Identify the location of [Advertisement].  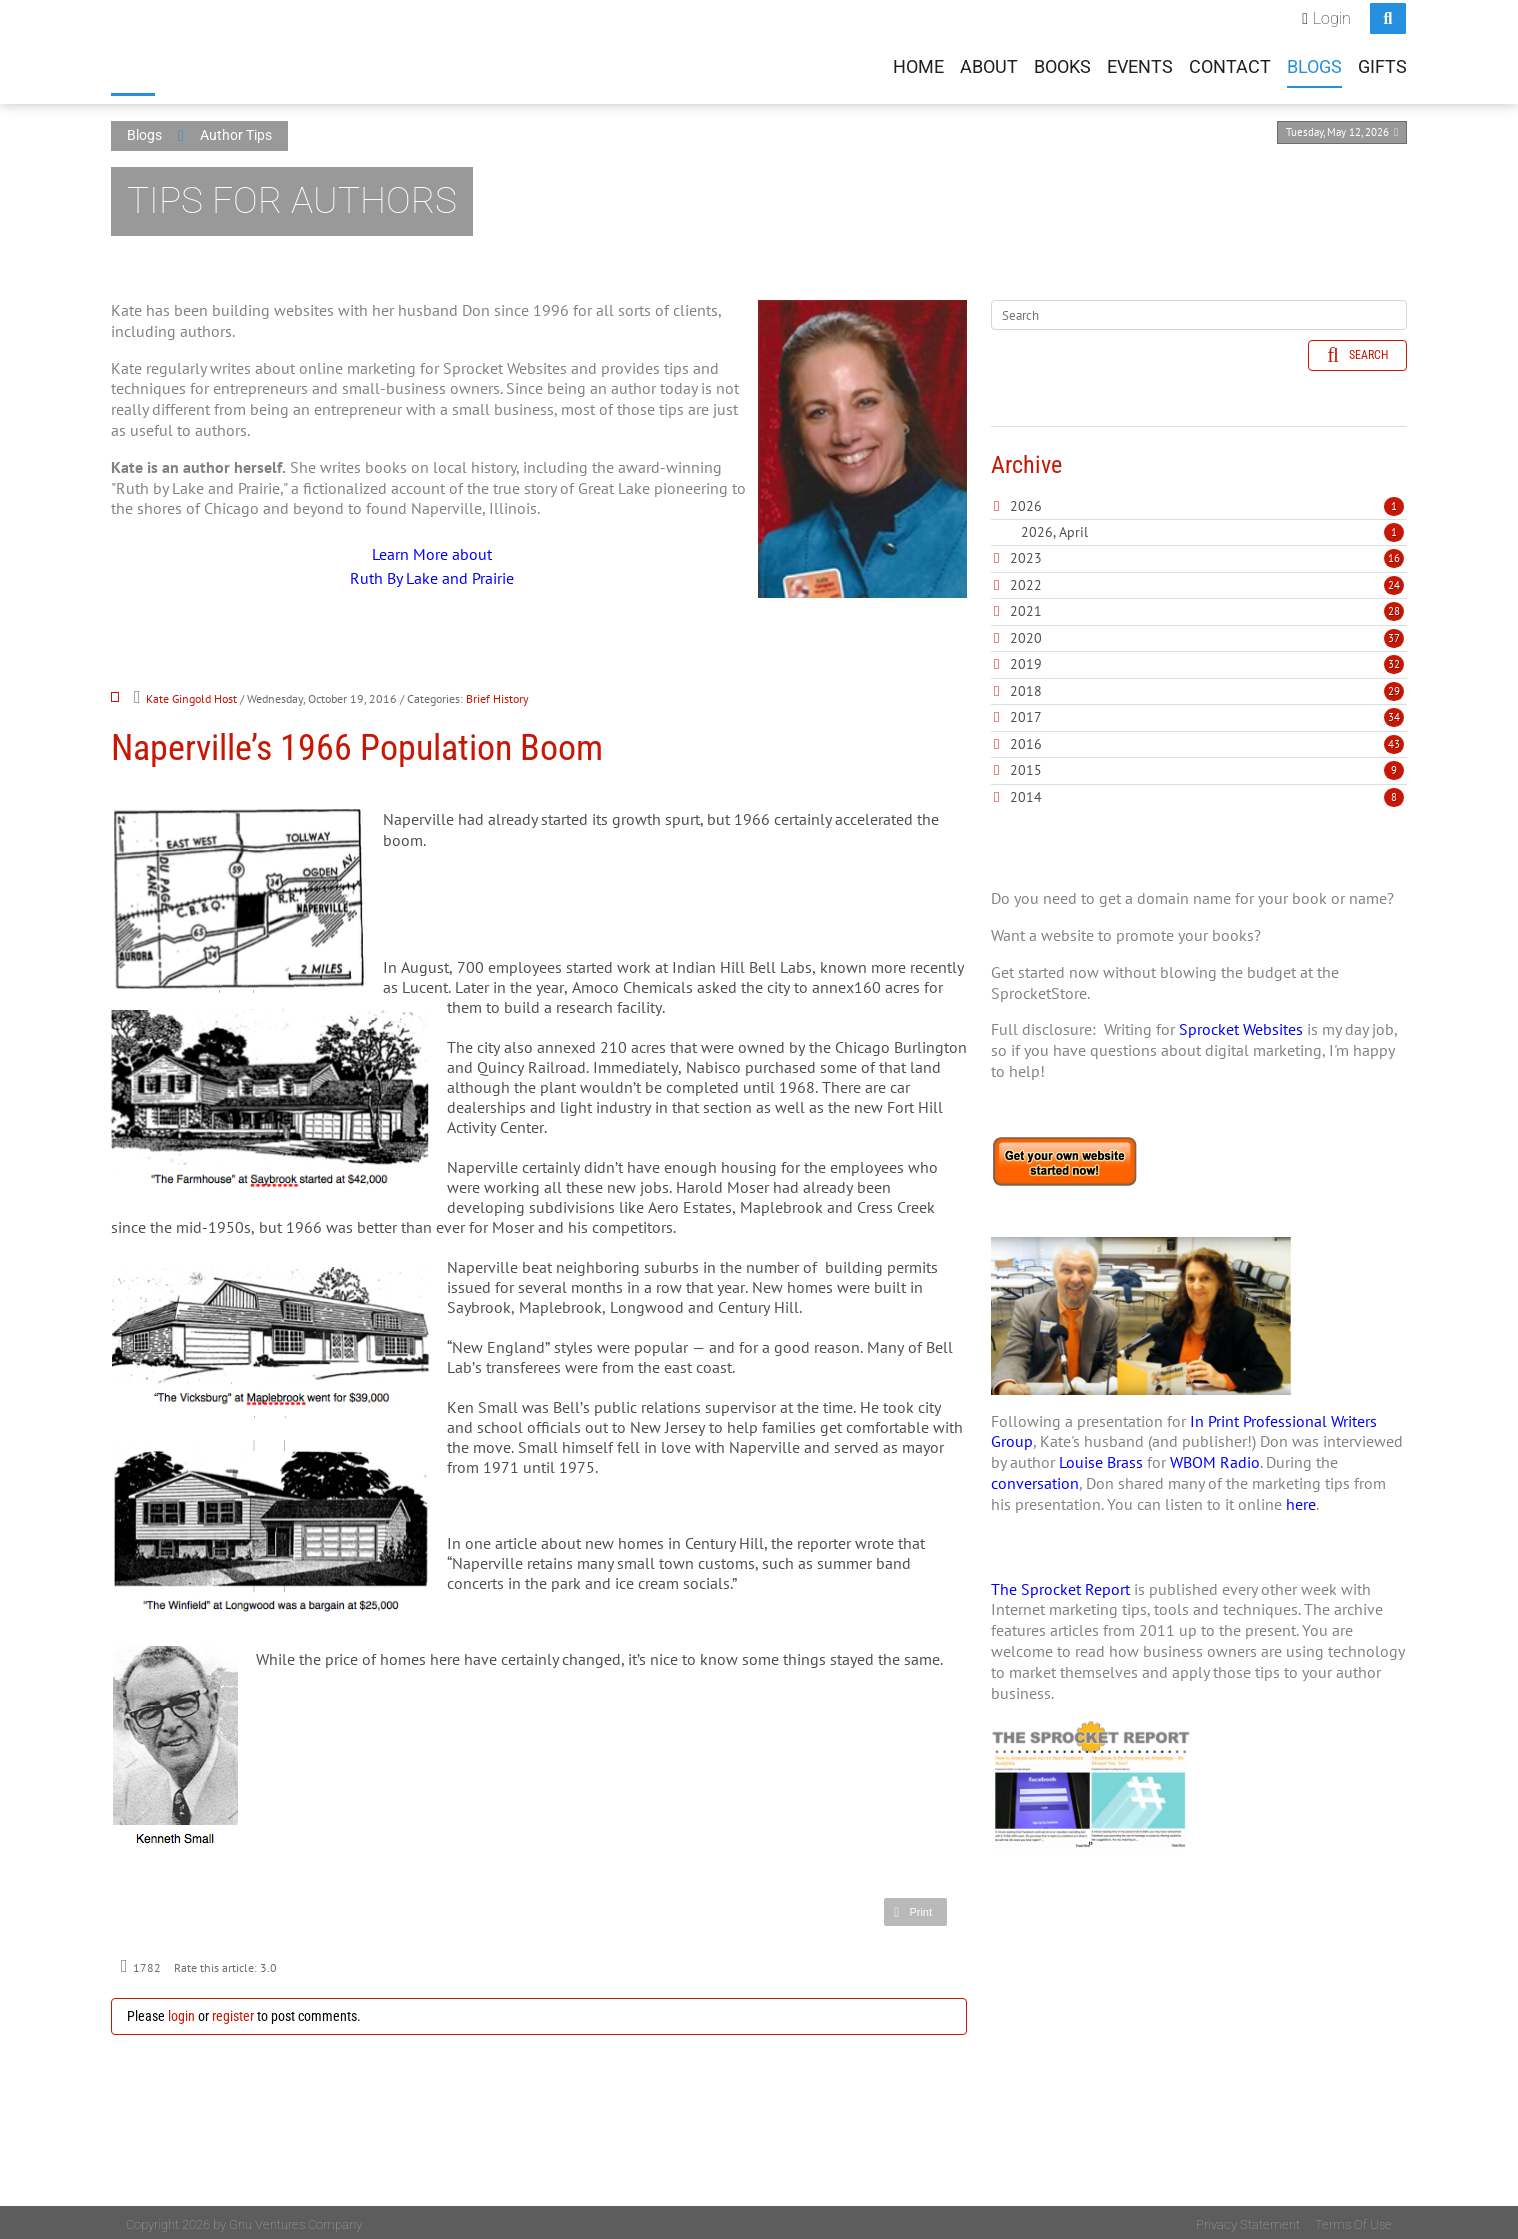
(1199, 2062).